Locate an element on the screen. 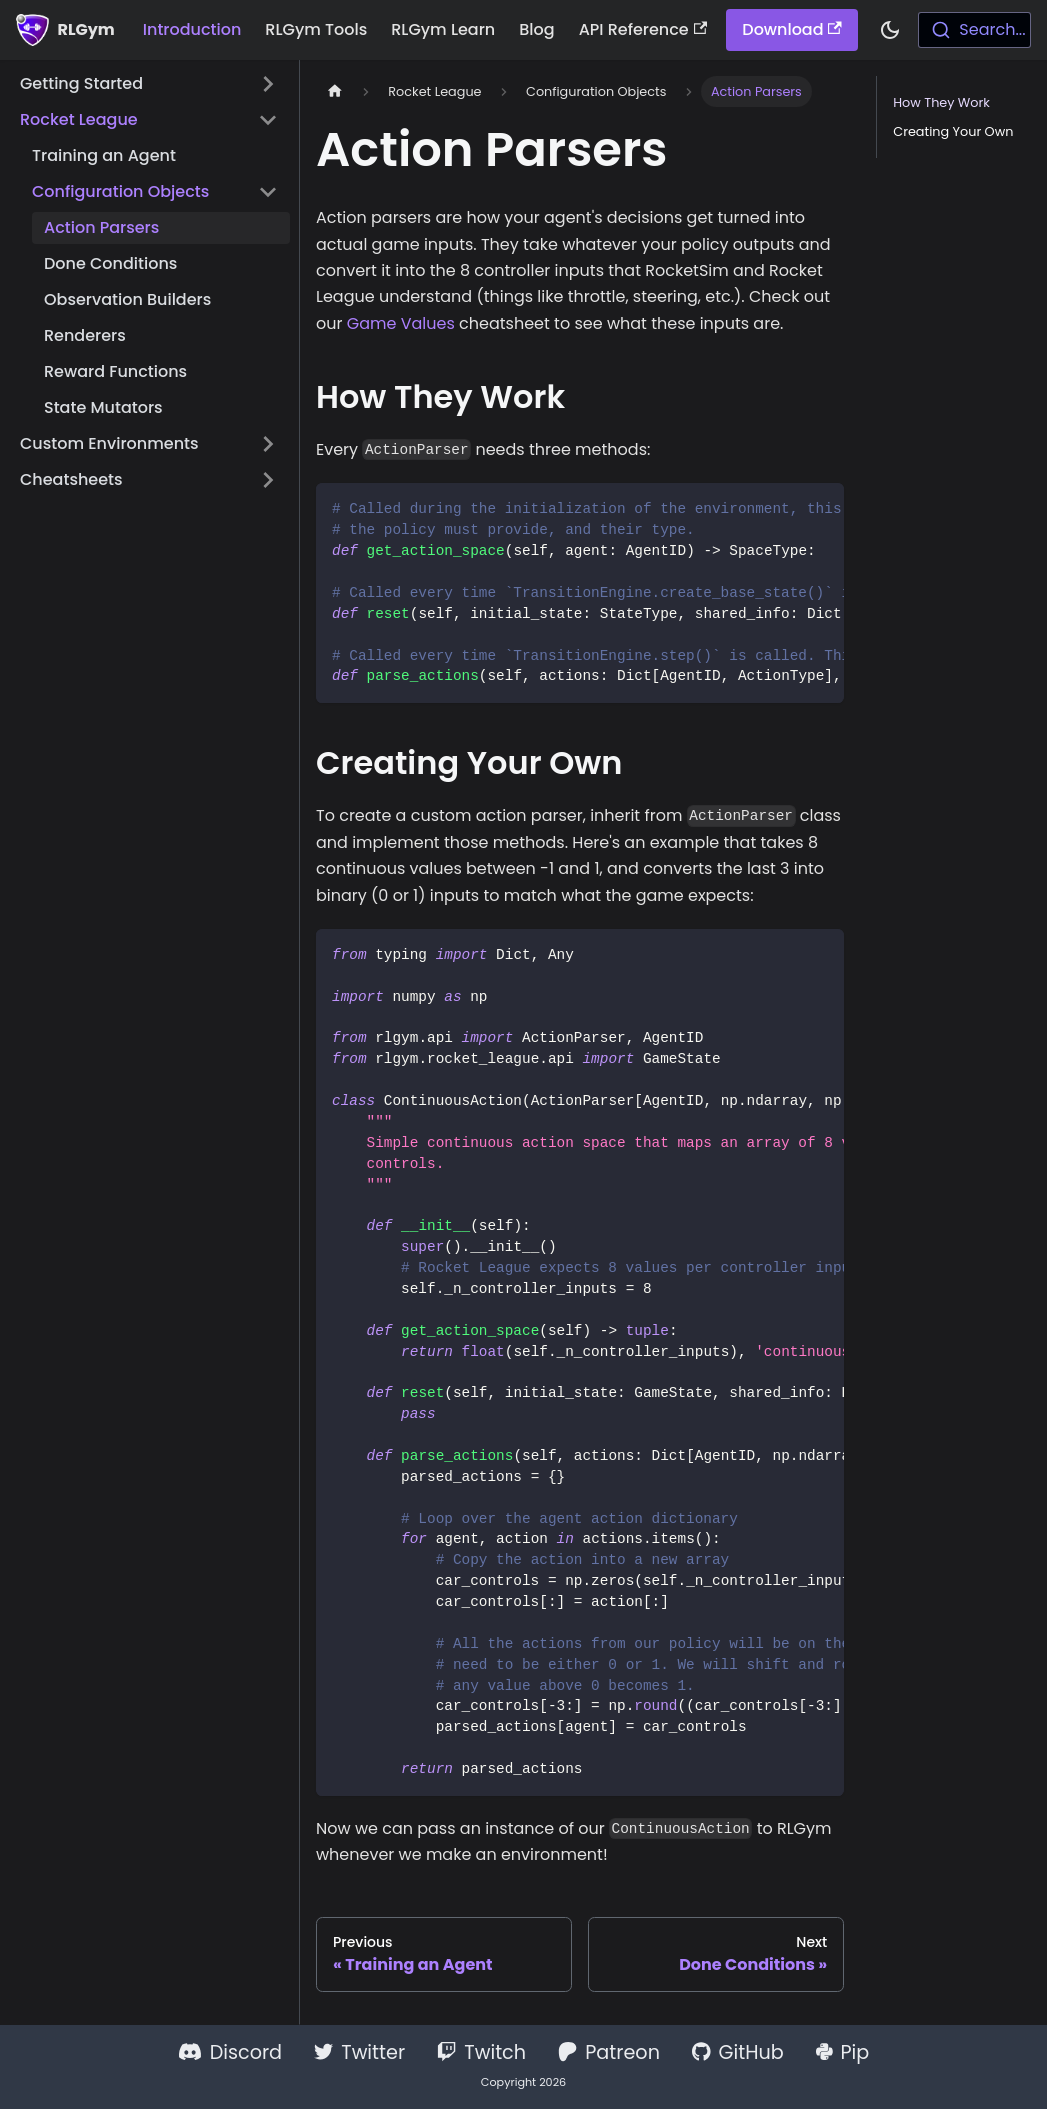 This screenshot has height=2109, width=1047. Reward Functions is located at coordinates (115, 371).